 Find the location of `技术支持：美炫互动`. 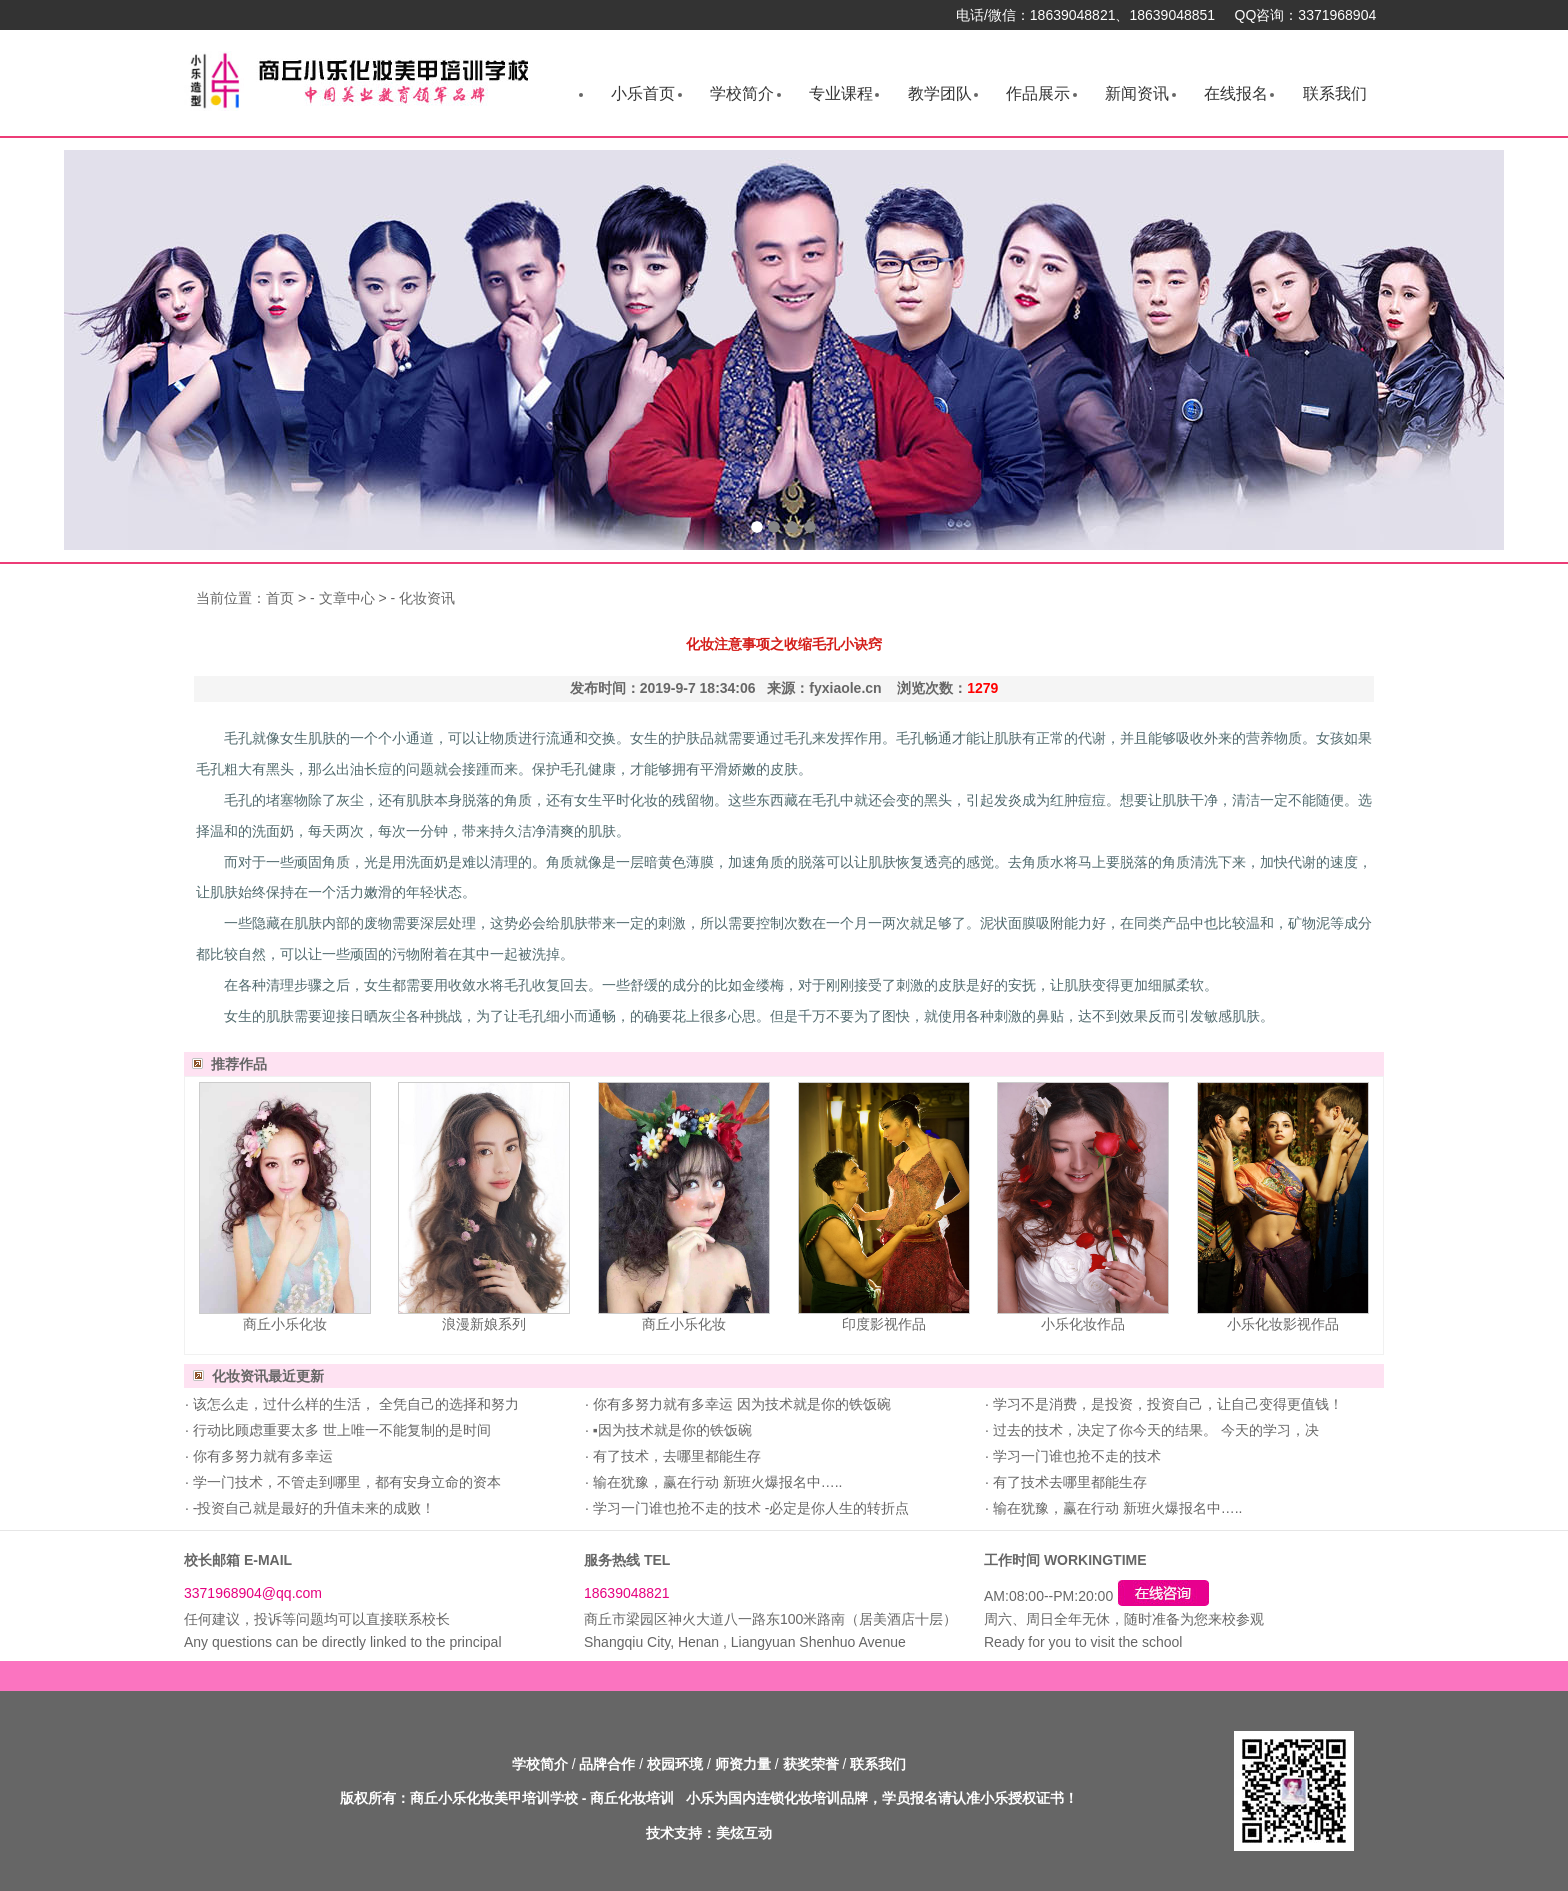

技术支持：美炫互动 is located at coordinates (709, 1833).